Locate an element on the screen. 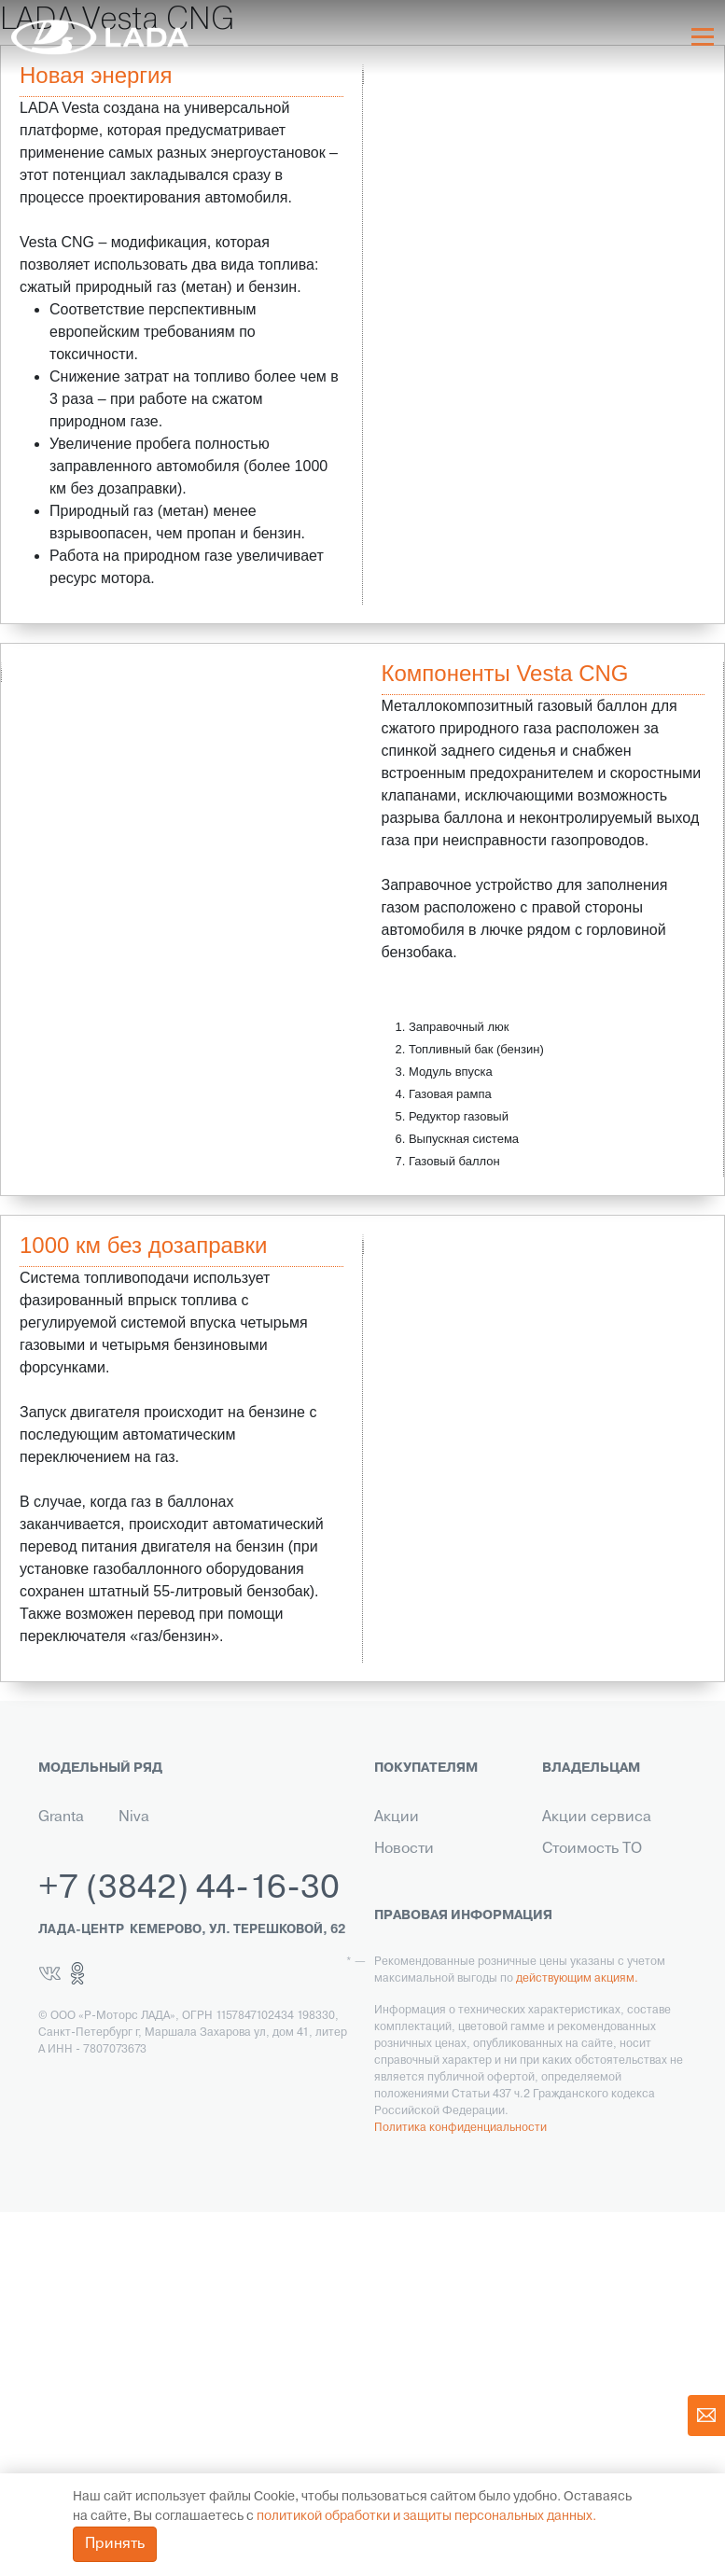 This screenshot has width=725, height=2576. Granta is located at coordinates (61, 1817).